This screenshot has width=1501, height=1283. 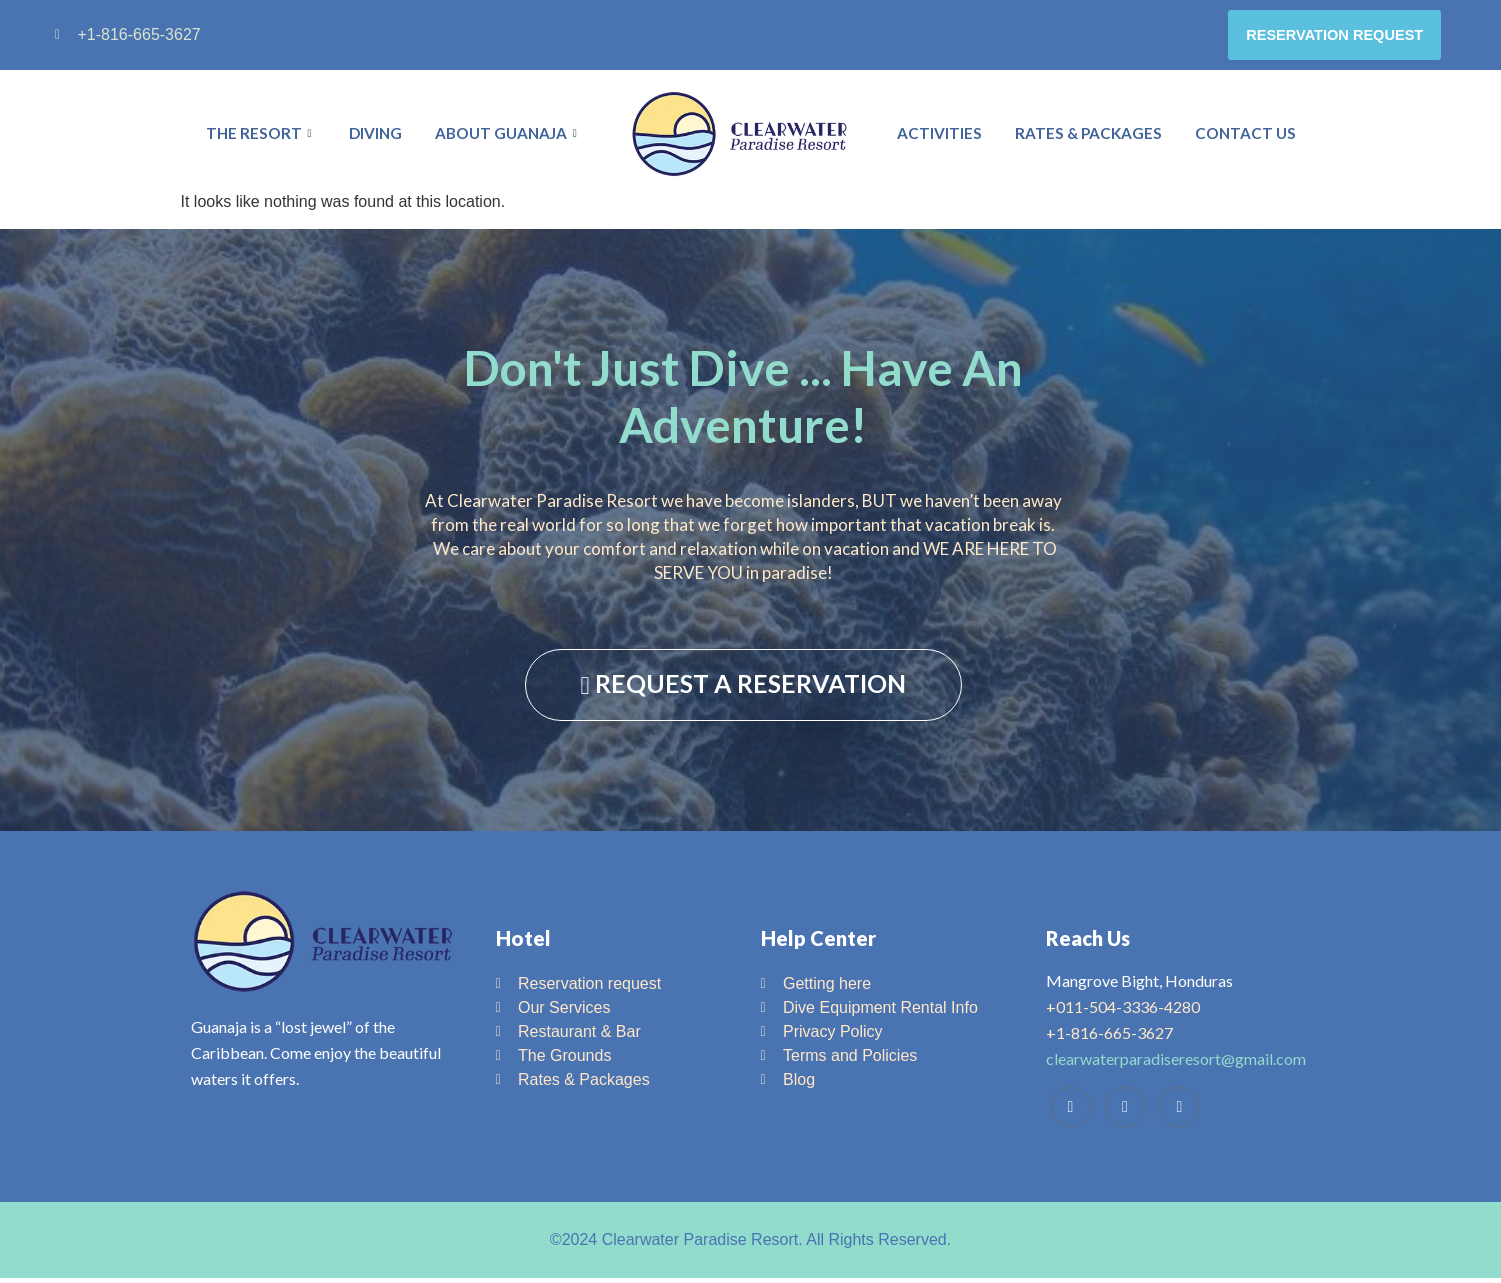 What do you see at coordinates (1139, 985) in the screenshot?
I see `Mangrove Bight, Honduras` at bounding box center [1139, 985].